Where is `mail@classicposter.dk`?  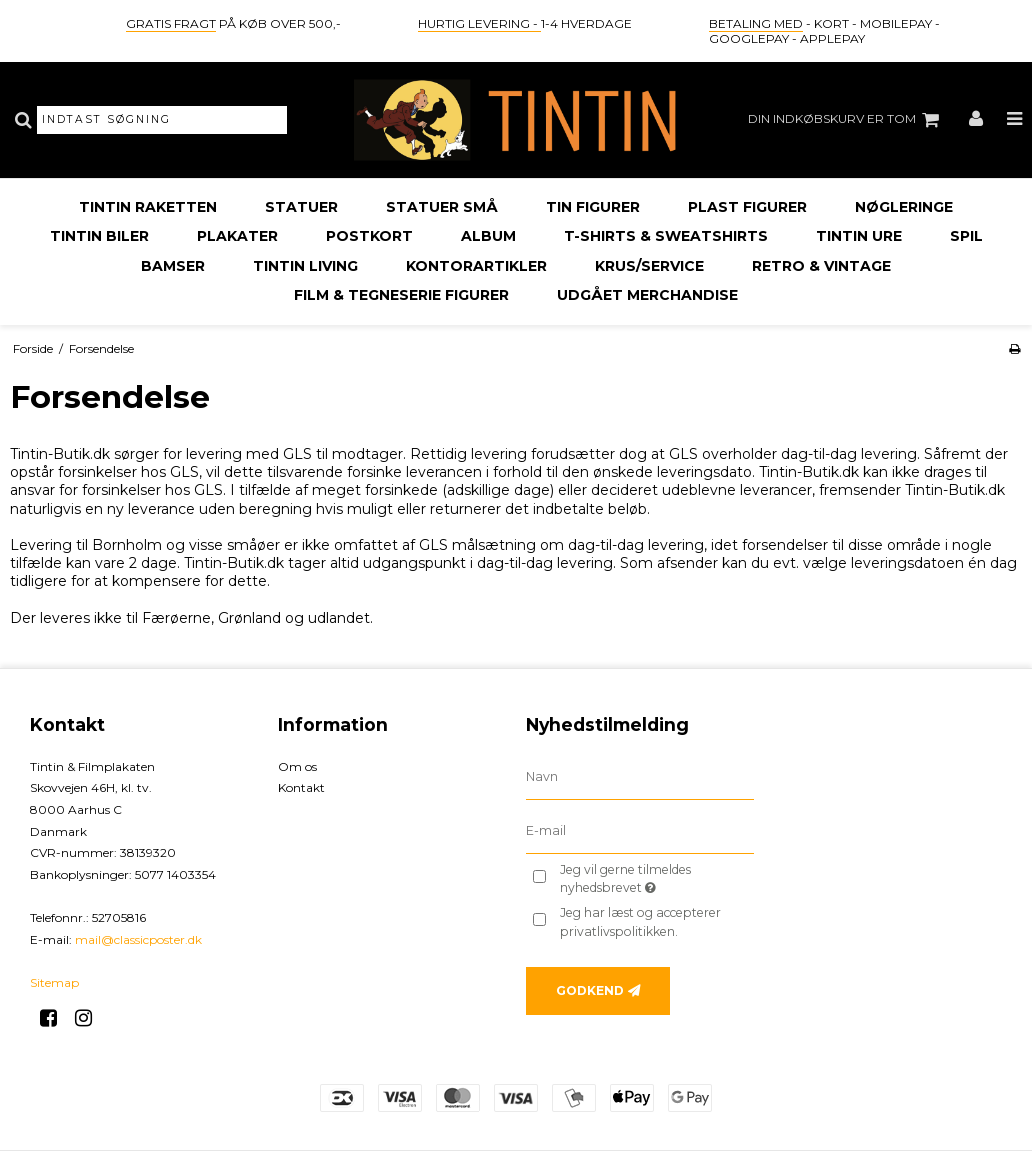
mail@classicposter.dk is located at coordinates (138, 939).